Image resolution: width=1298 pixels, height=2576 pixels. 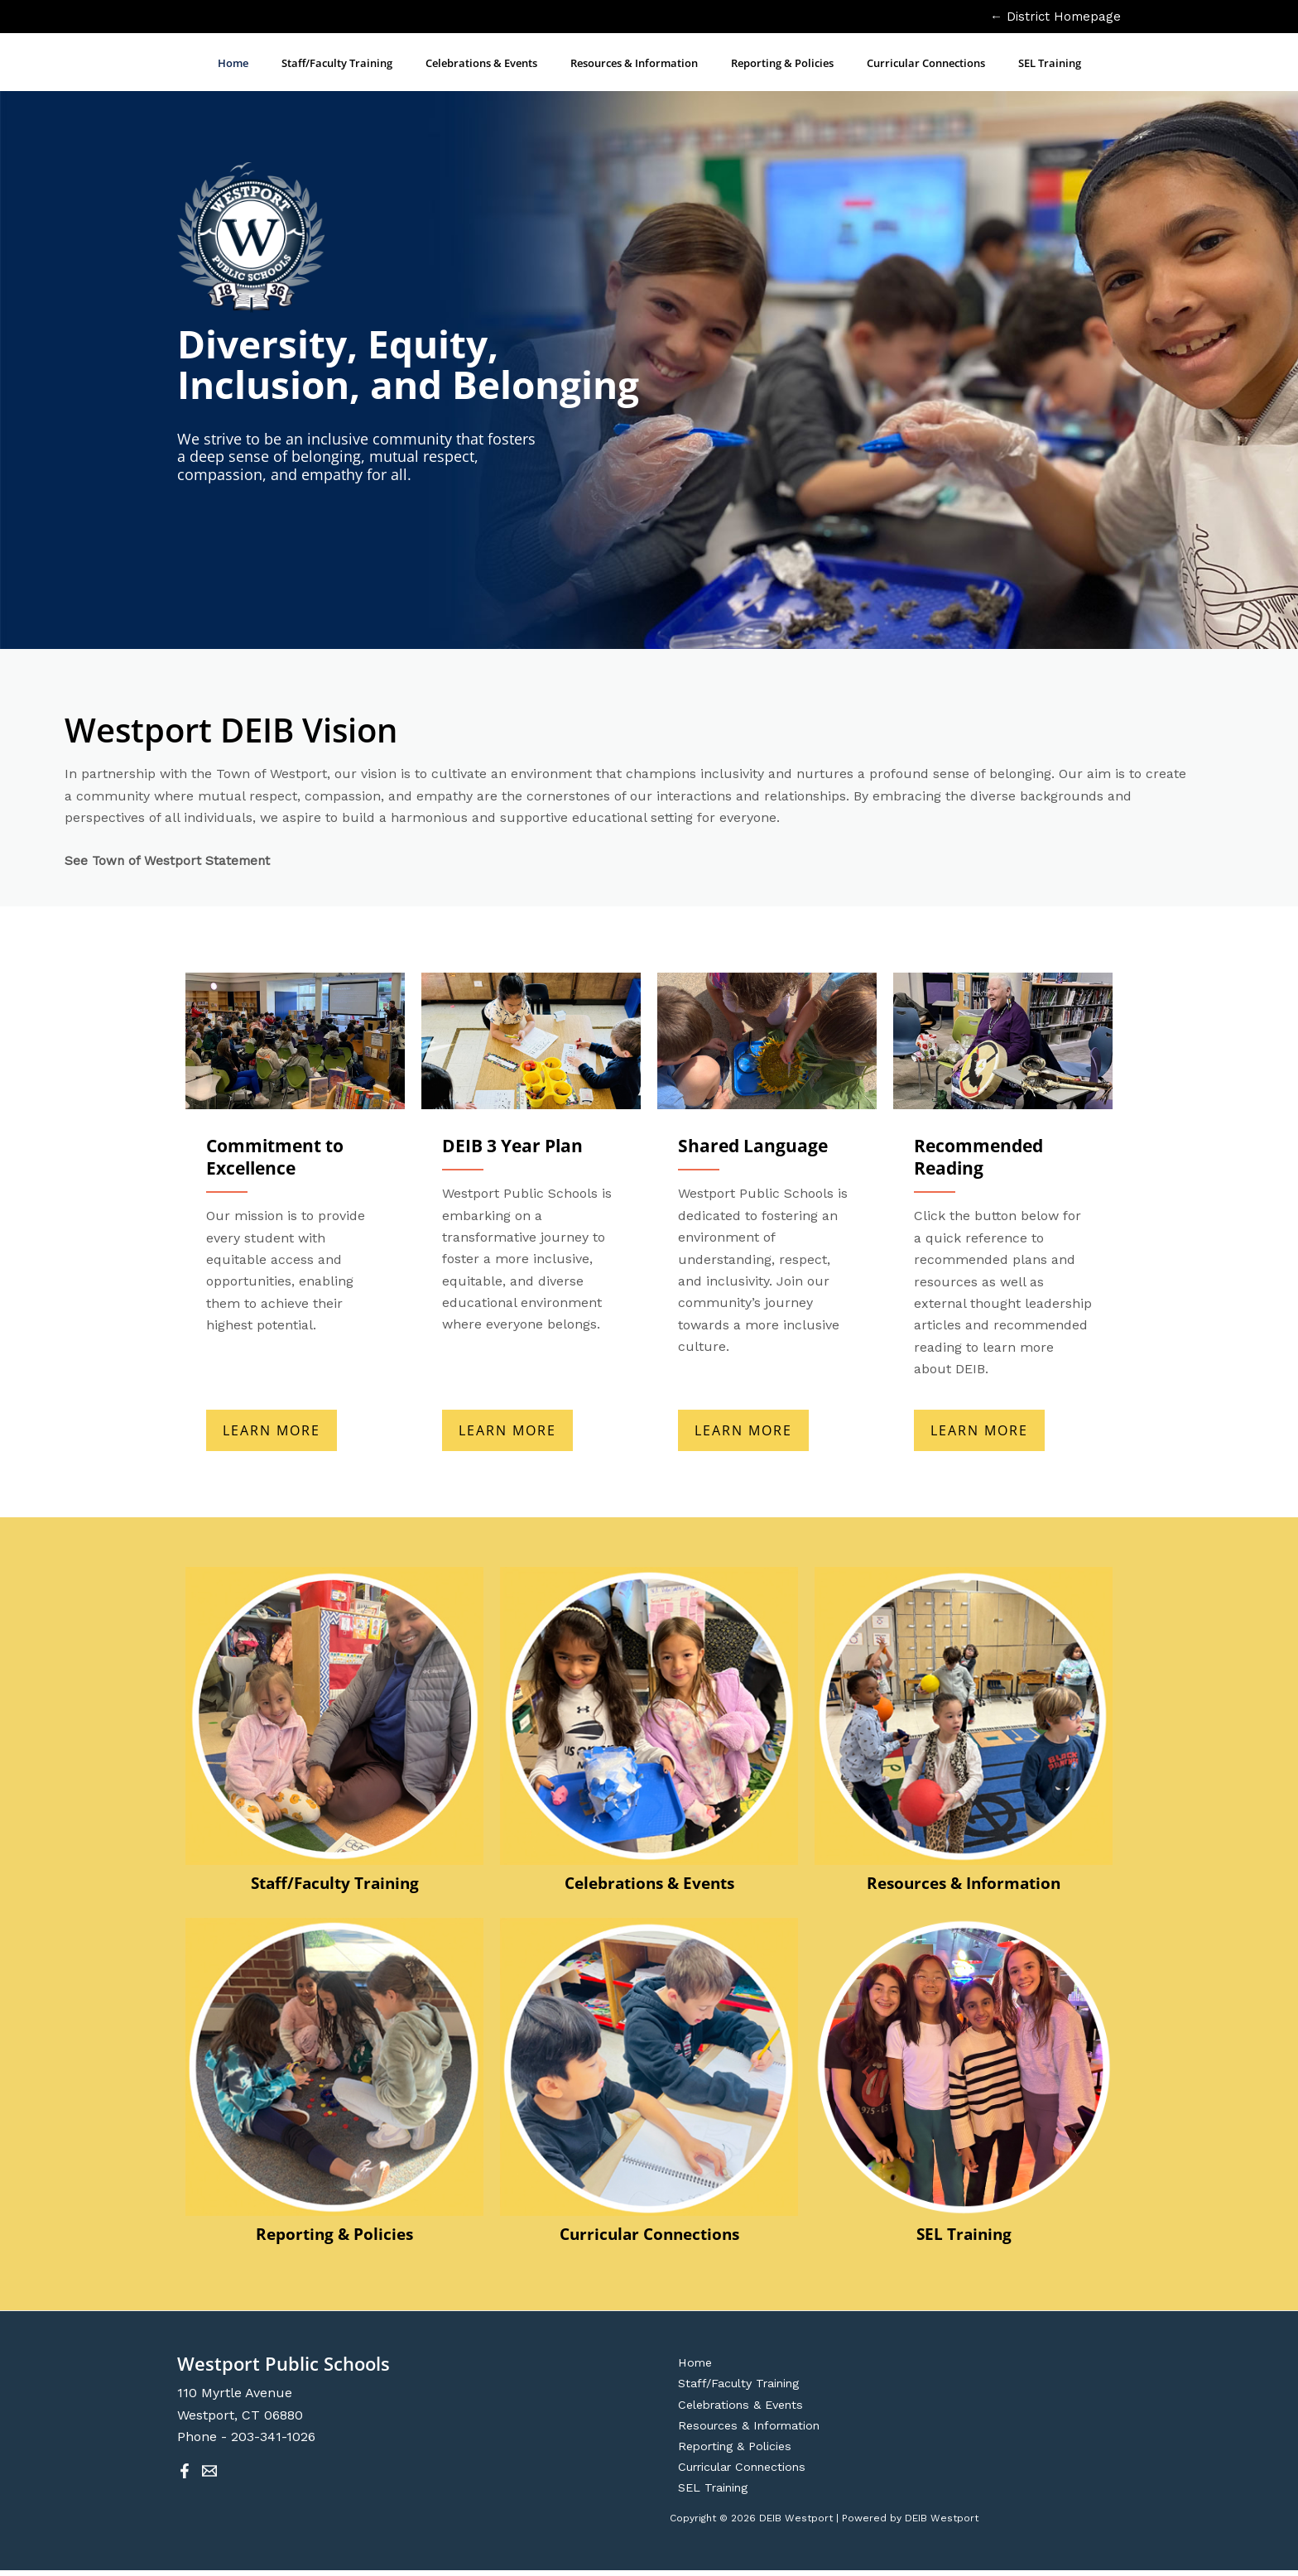 What do you see at coordinates (334, 2232) in the screenshot?
I see `Reporting & Policies` at bounding box center [334, 2232].